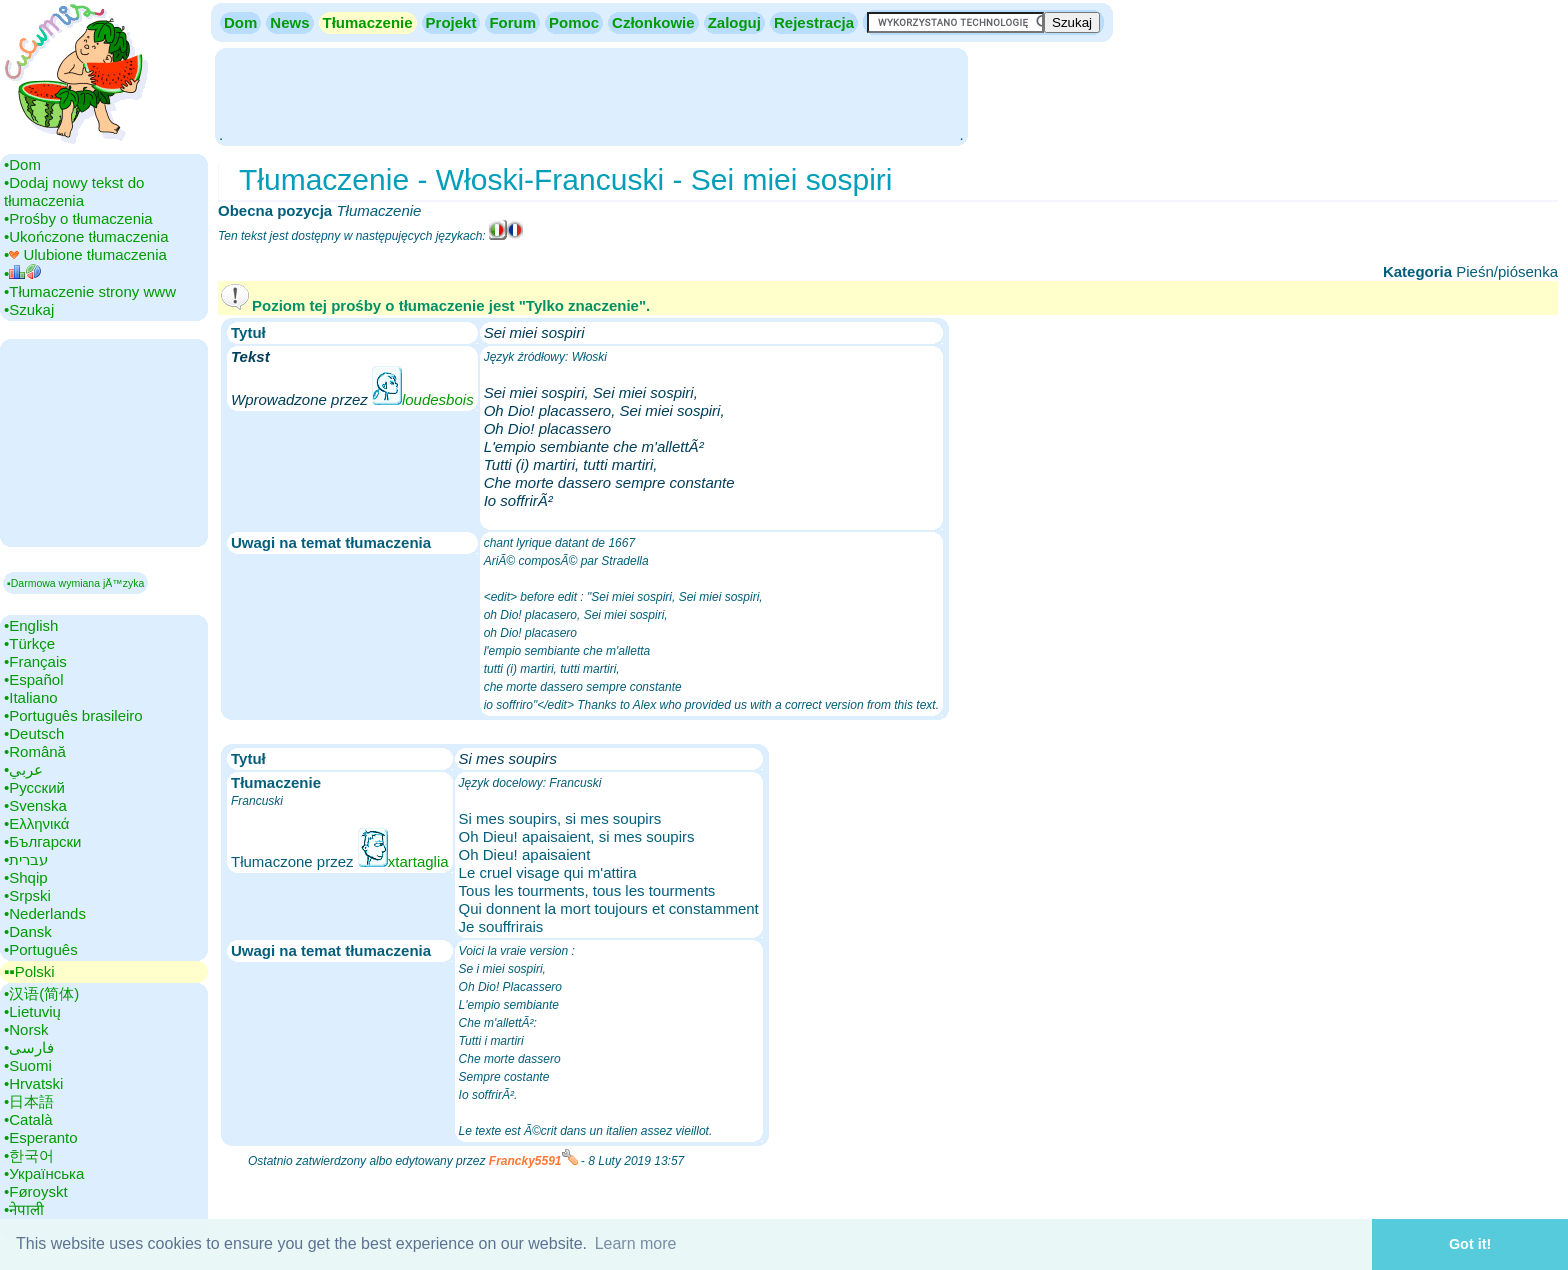 The image size is (1568, 1270). Describe the element at coordinates (26, 859) in the screenshot. I see `•‎עברית` at that location.